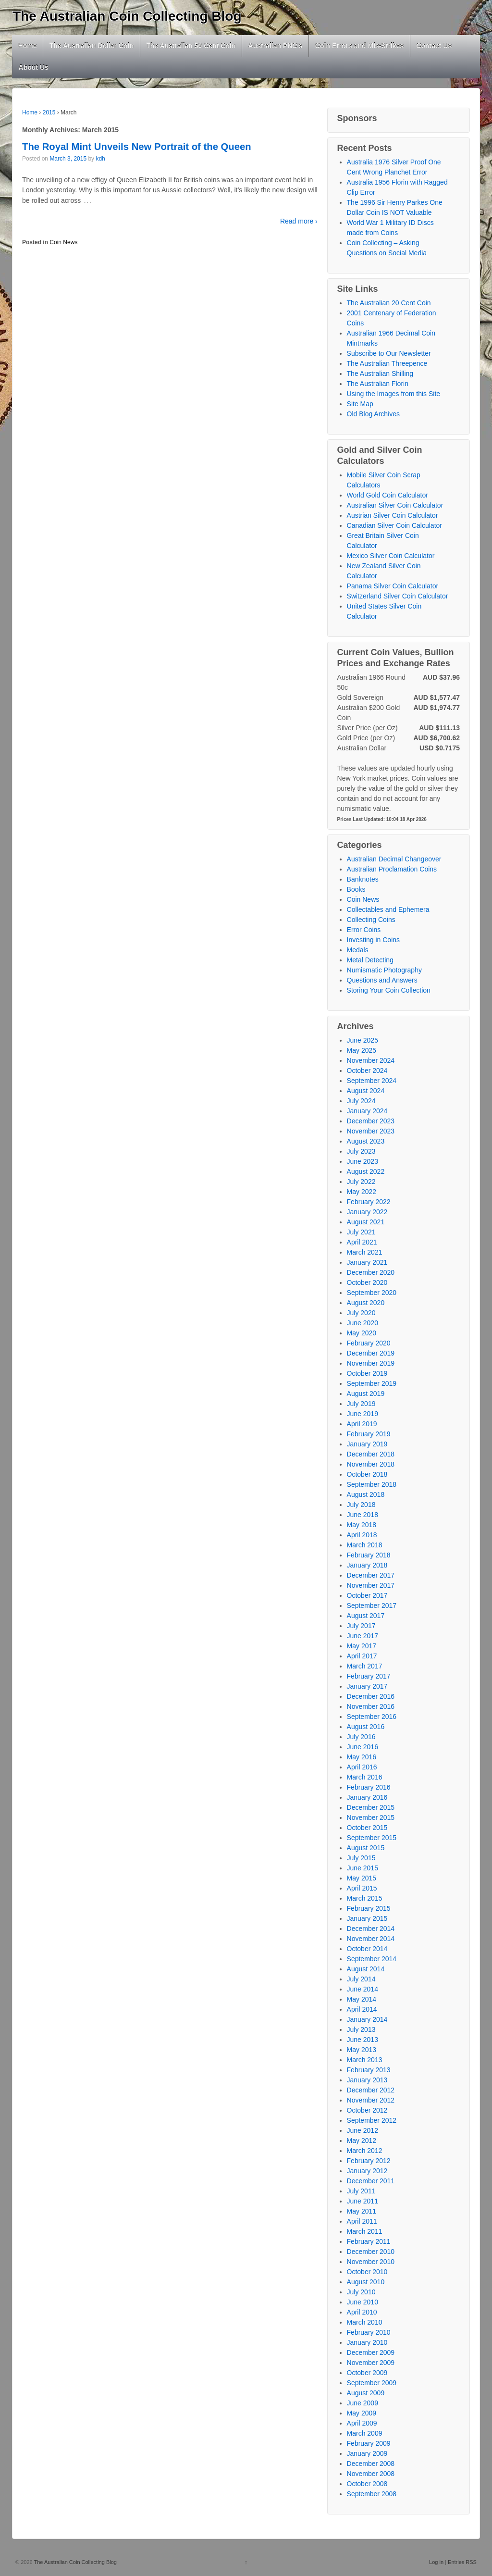 This screenshot has width=492, height=2576. I want to click on The Australian Threepence, so click(387, 363).